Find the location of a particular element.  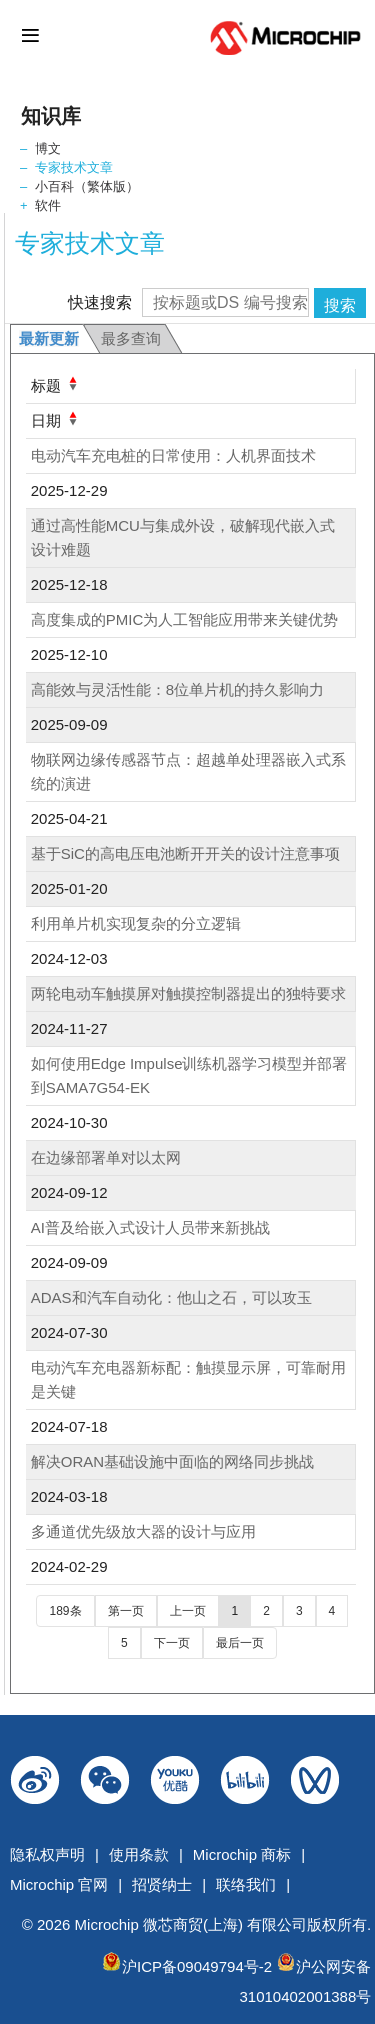

解决ORAN基础设施中面临的网络同步挑战 is located at coordinates (172, 1461).